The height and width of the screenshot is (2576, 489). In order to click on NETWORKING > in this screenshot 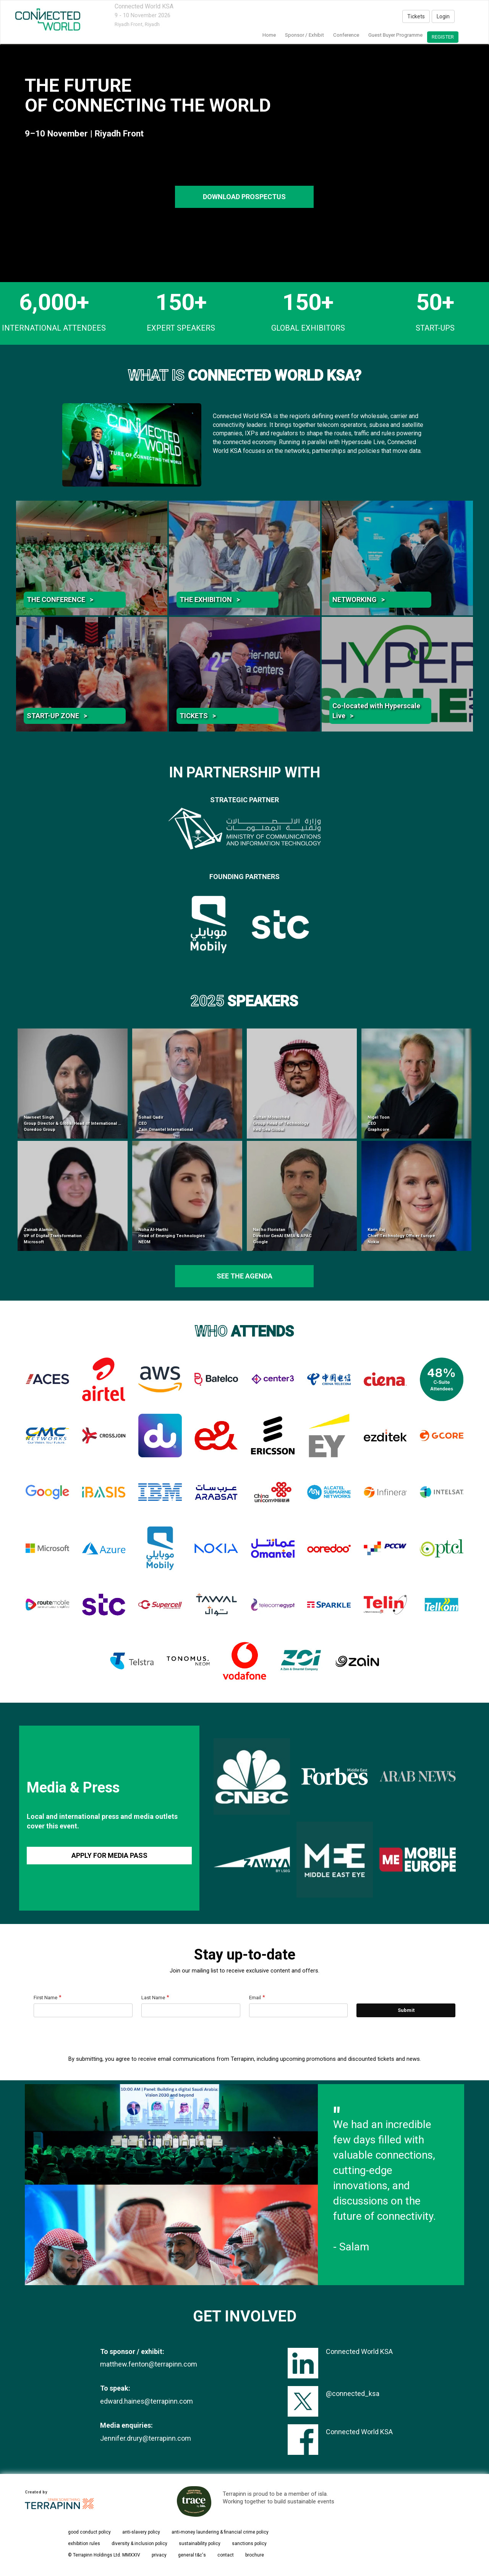, I will do `click(358, 599)`.